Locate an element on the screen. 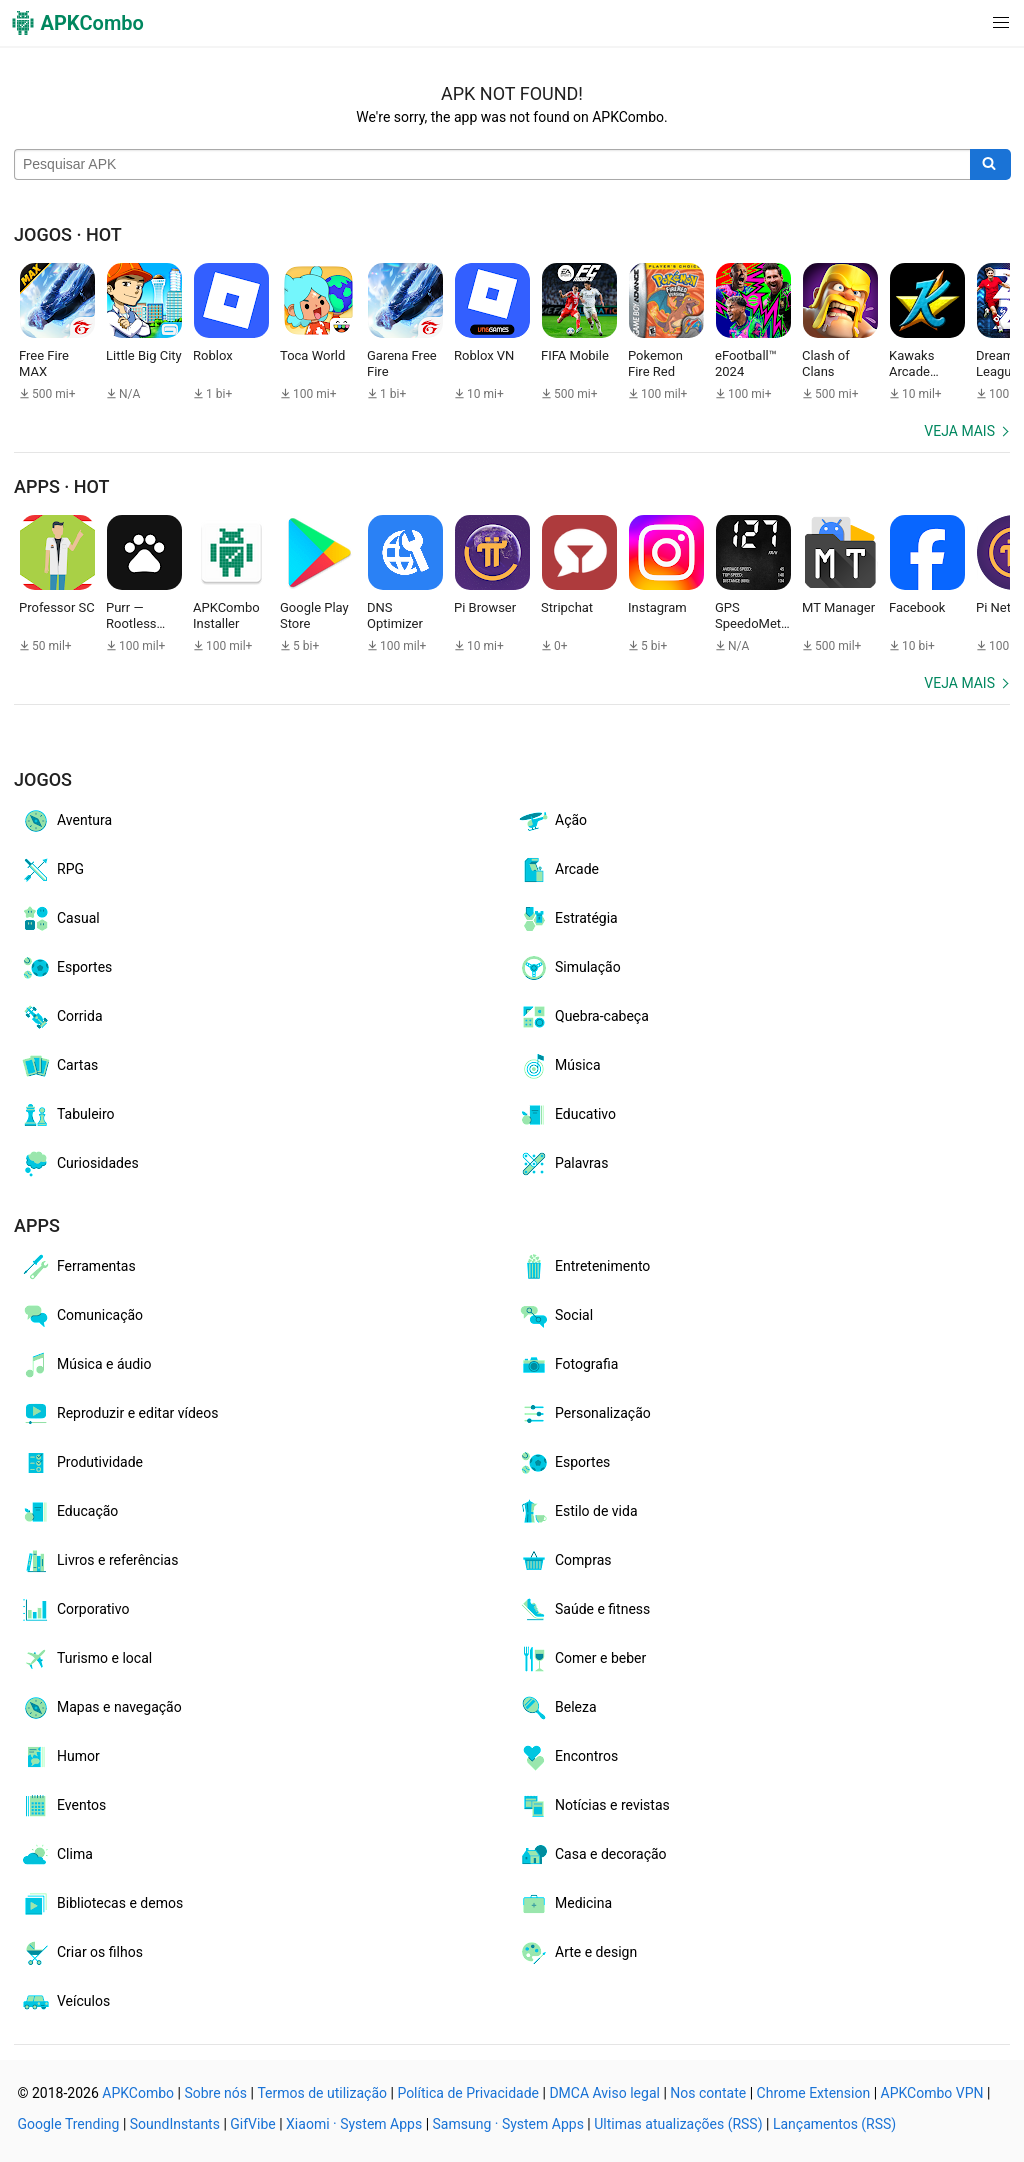  RPG is located at coordinates (52, 870).